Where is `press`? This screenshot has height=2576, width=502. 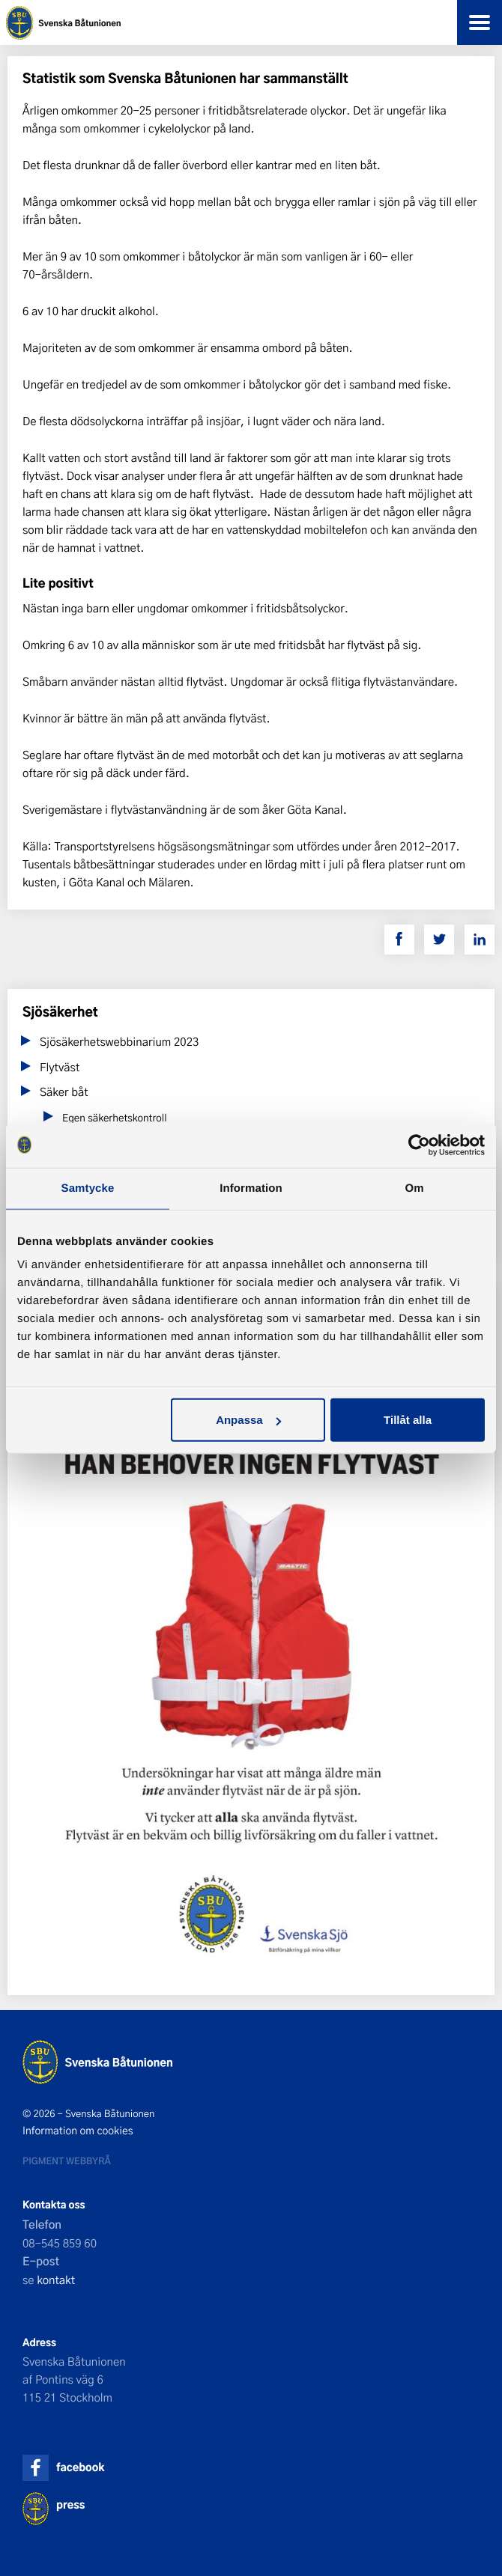 press is located at coordinates (70, 2504).